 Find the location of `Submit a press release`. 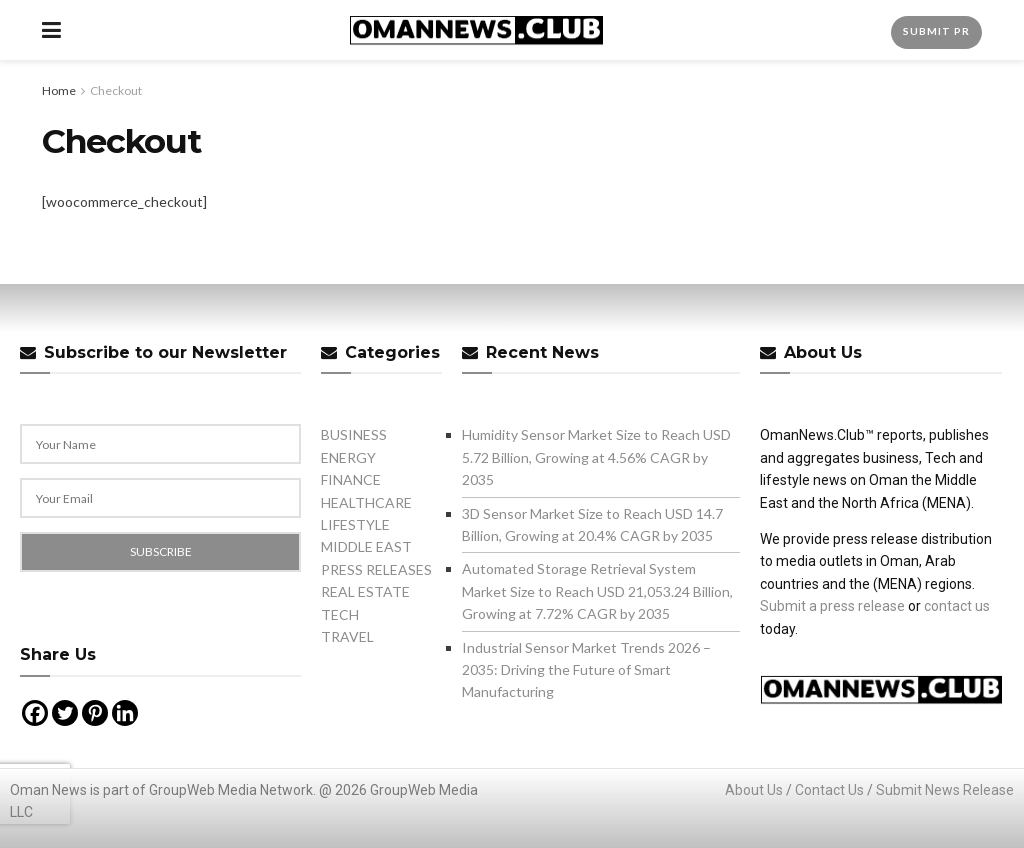

Submit a press release is located at coordinates (832, 606).